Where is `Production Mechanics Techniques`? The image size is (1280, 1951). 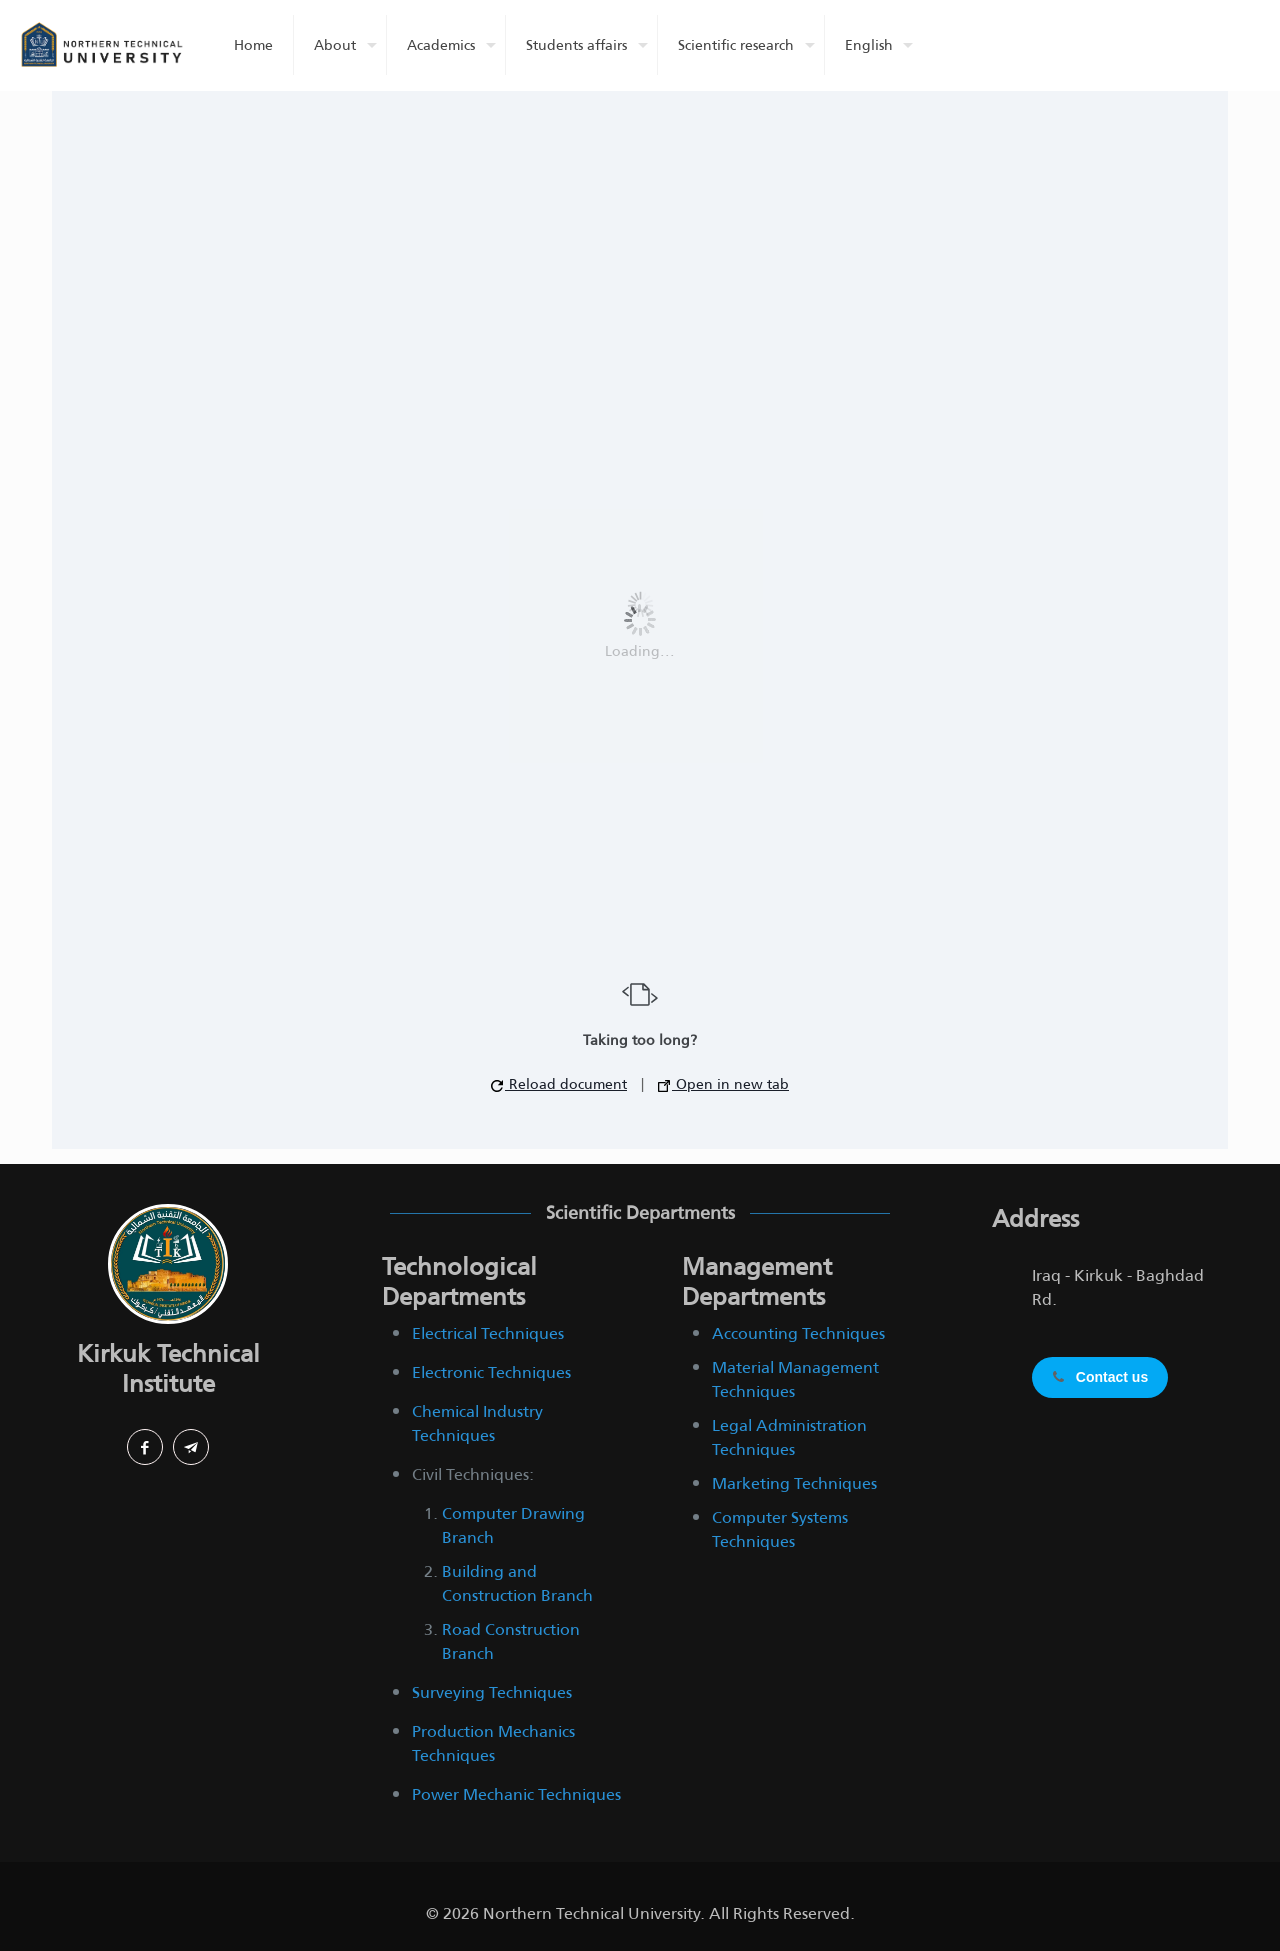 Production Mechanics Techniques is located at coordinates (493, 1743).